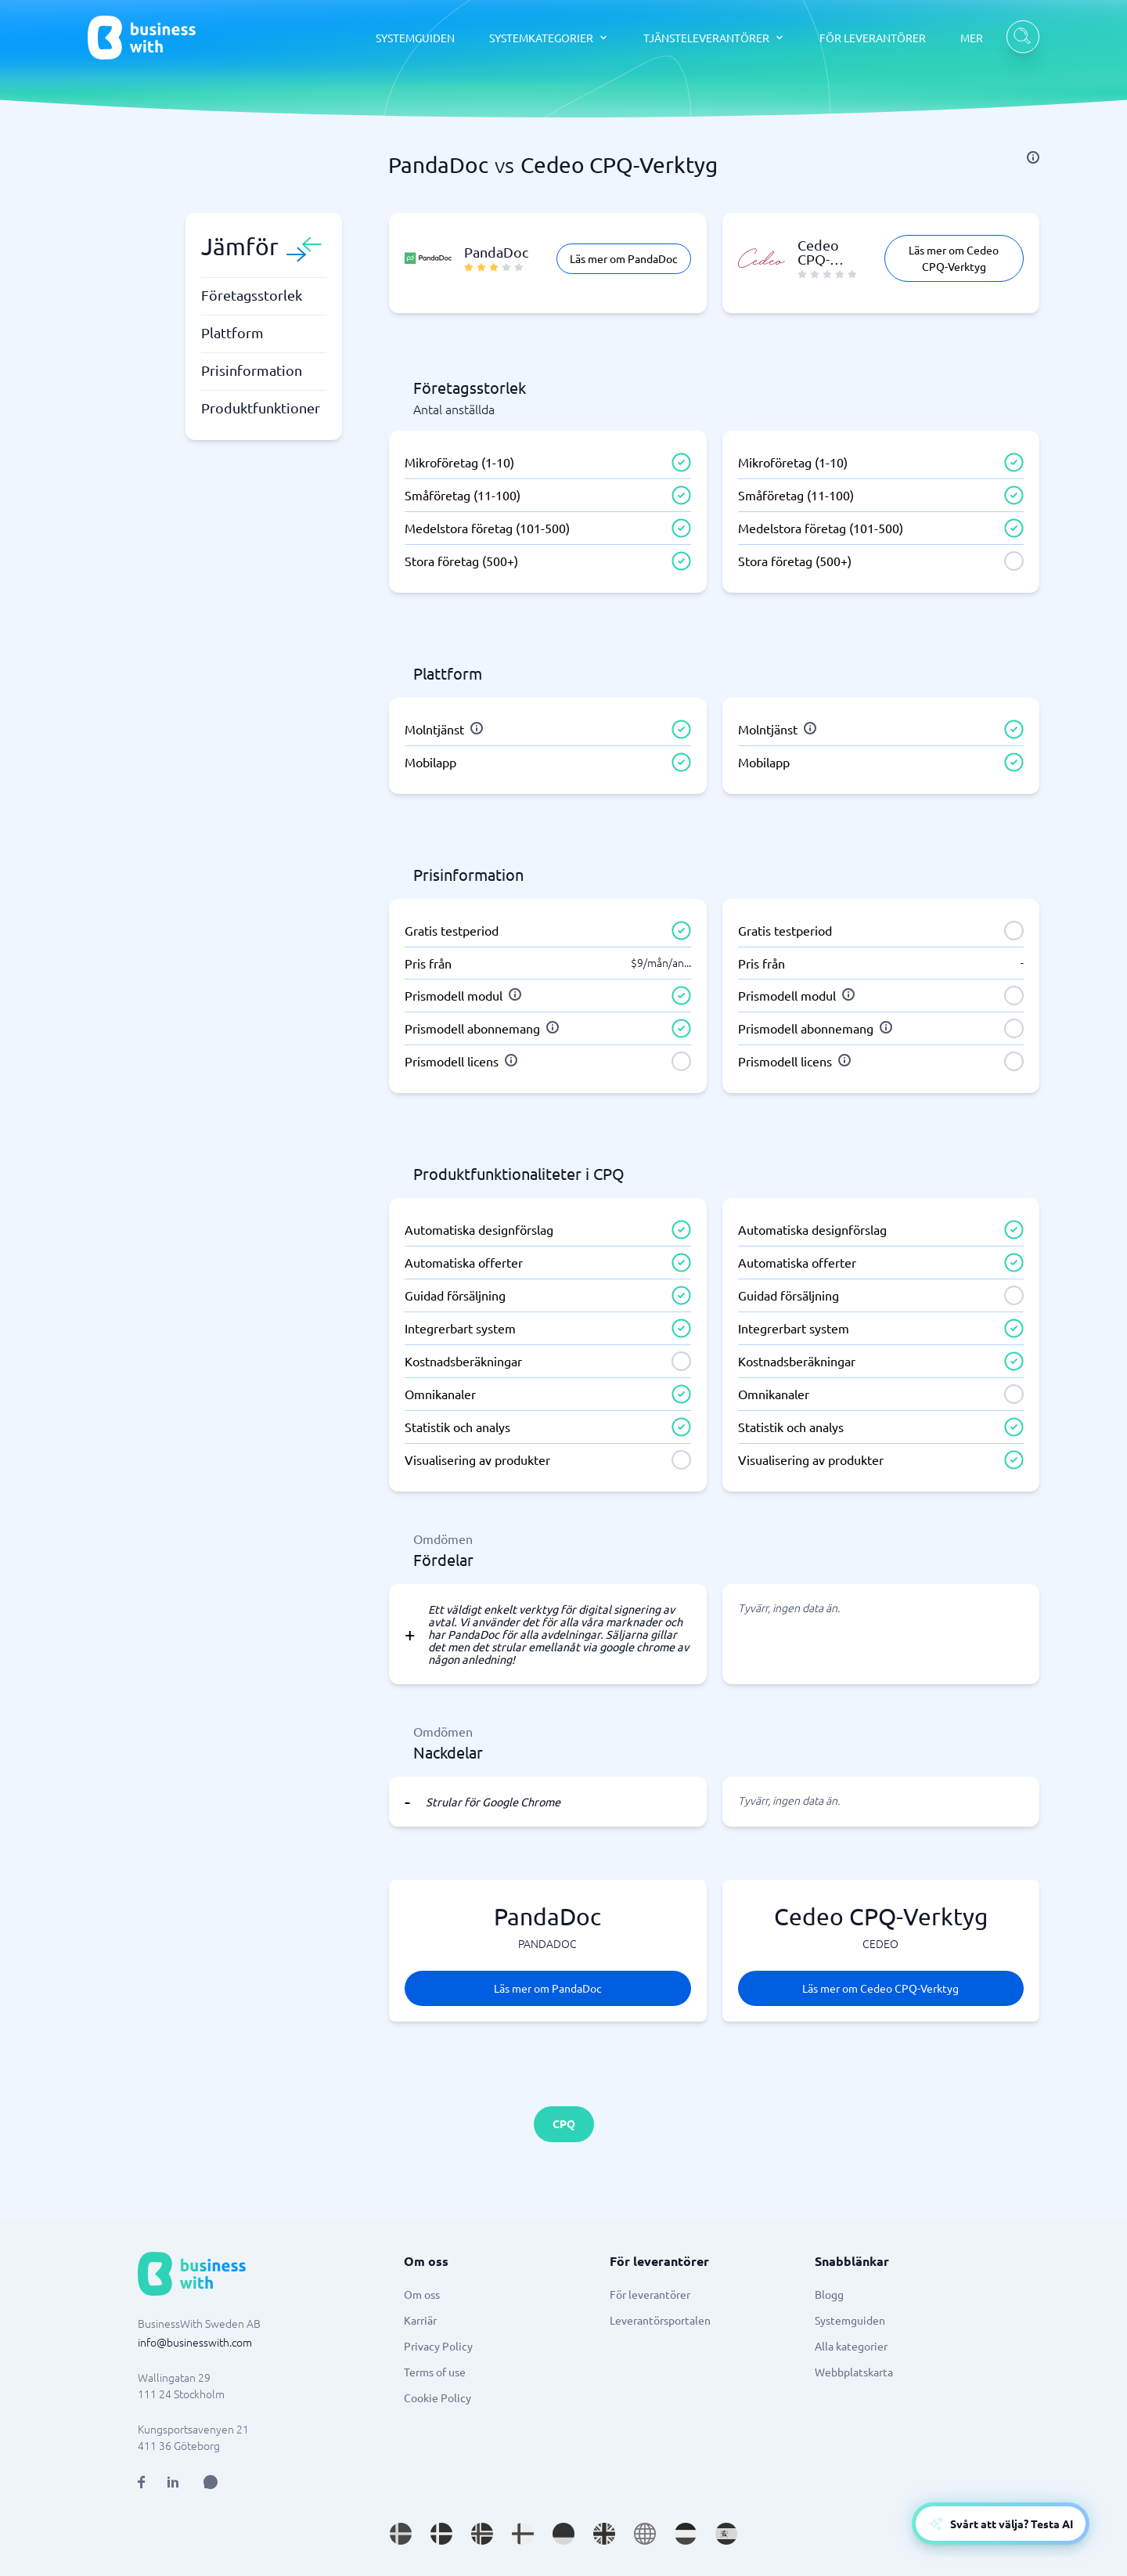 This screenshot has height=2576, width=1127. What do you see at coordinates (563, 2534) in the screenshot?
I see `[Go to de_DE site]` at bounding box center [563, 2534].